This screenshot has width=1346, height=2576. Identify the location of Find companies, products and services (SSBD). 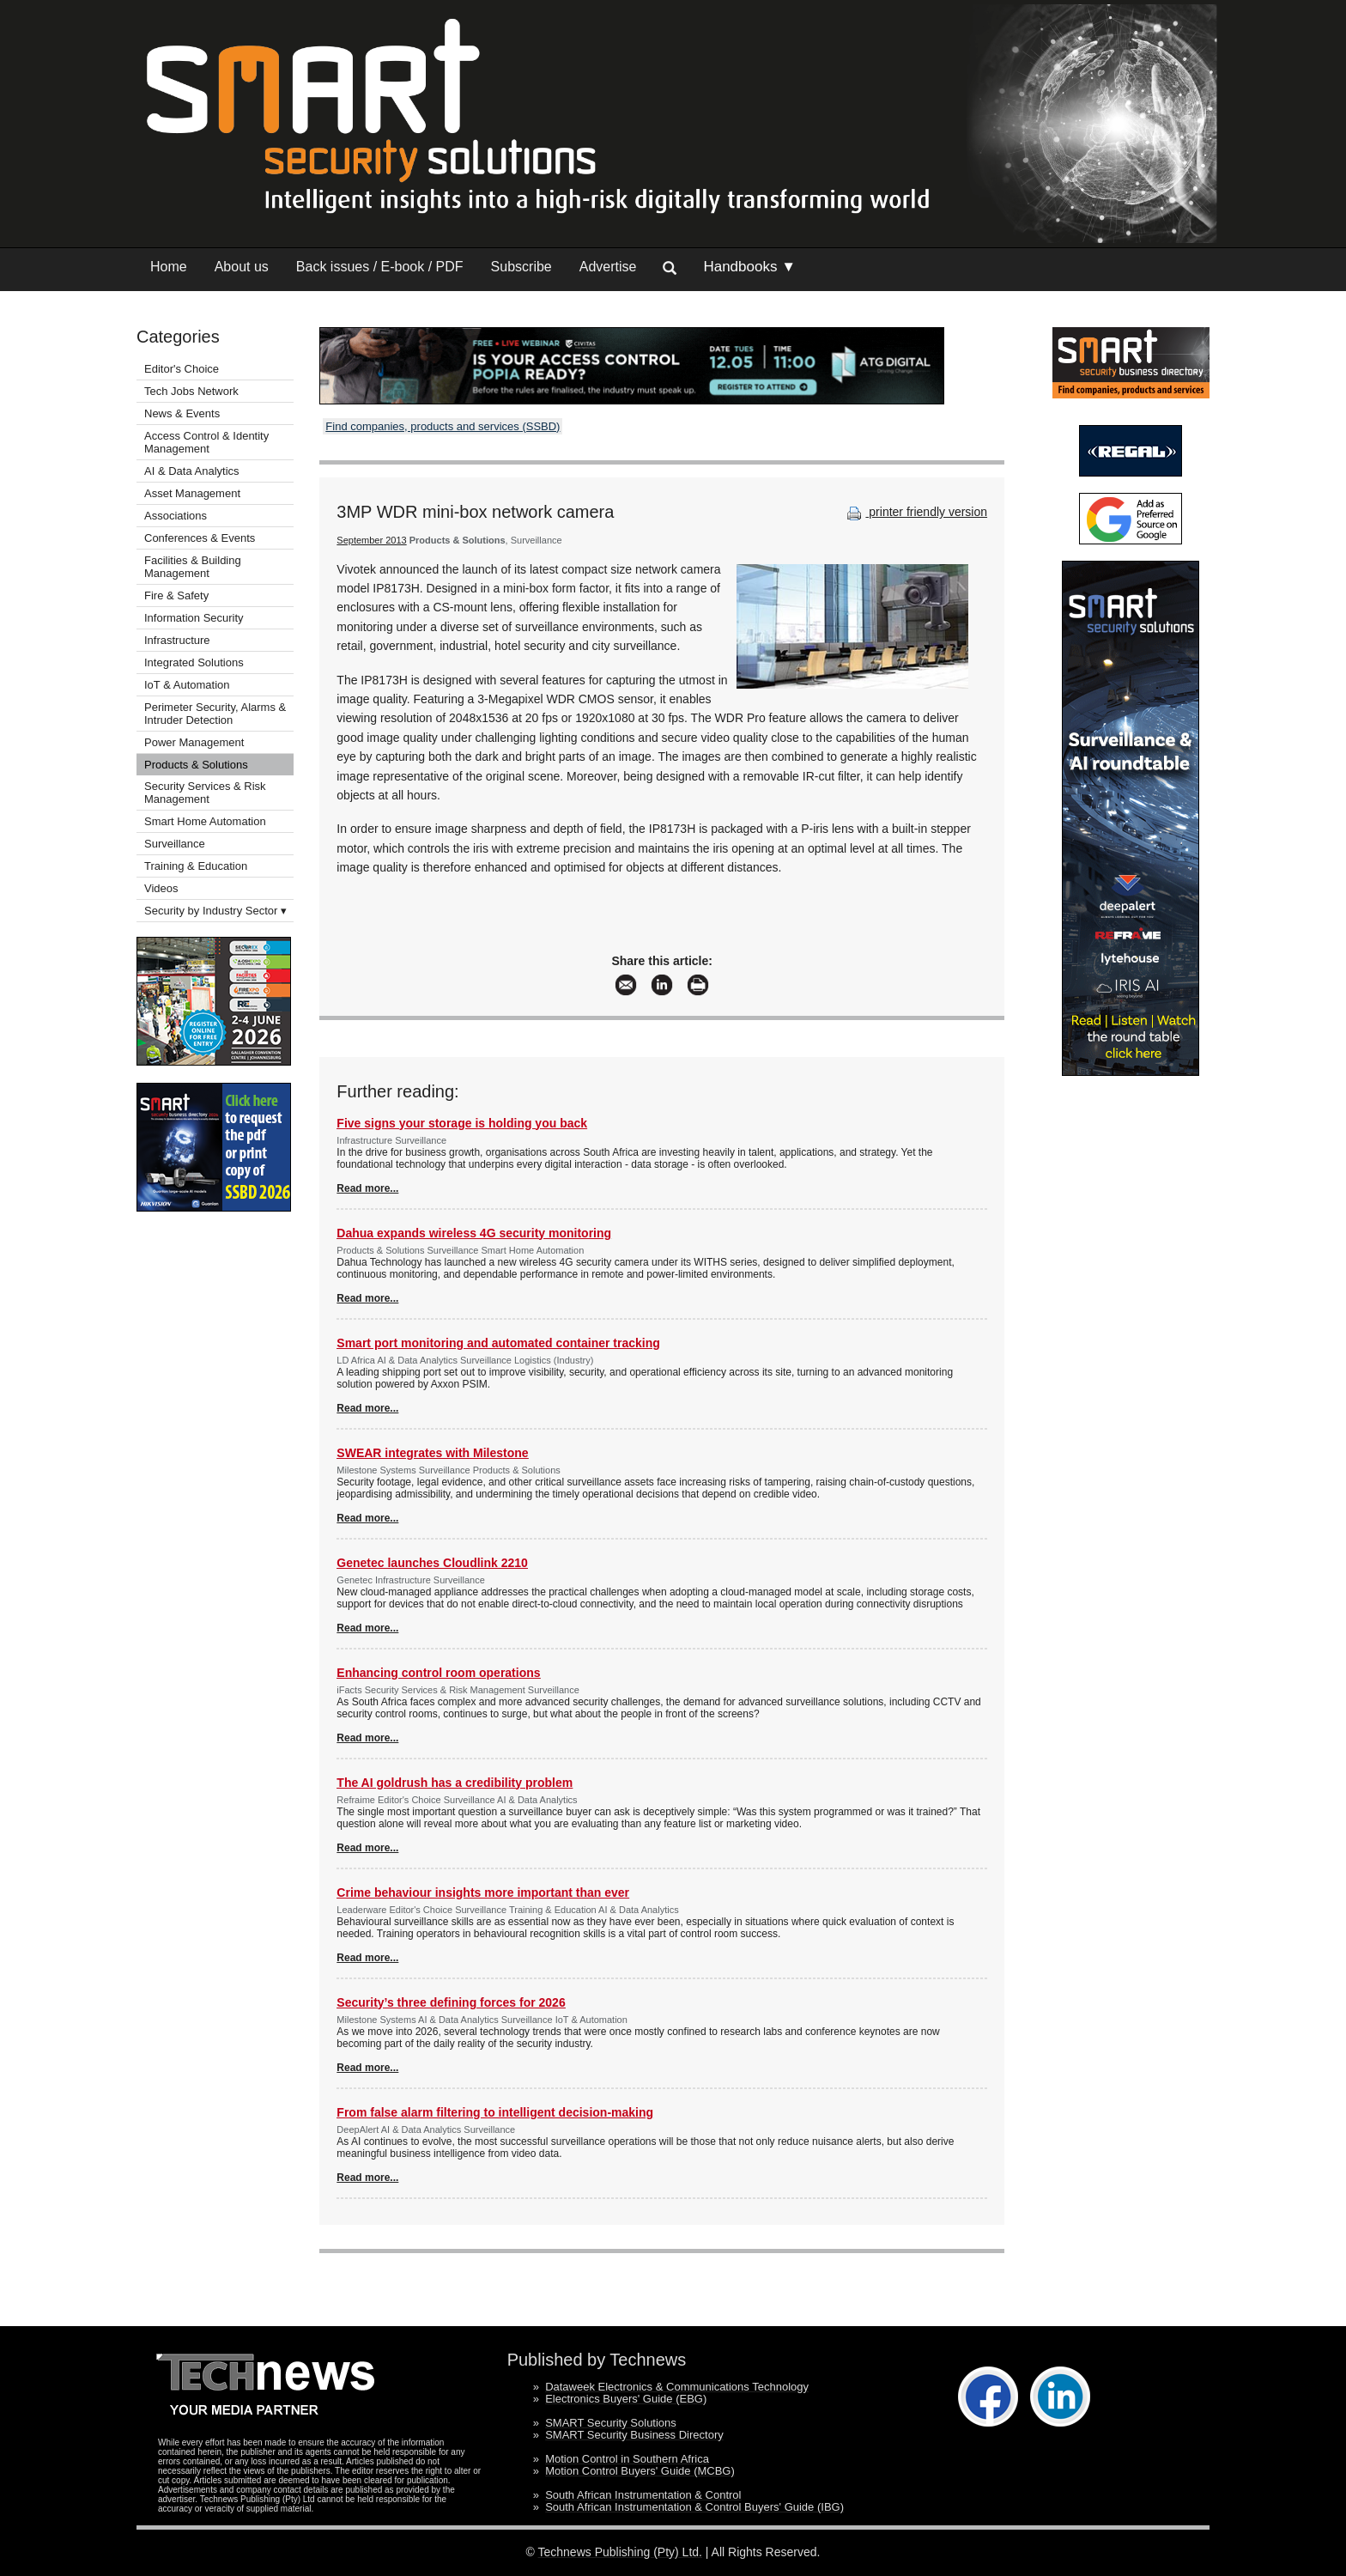
(442, 426).